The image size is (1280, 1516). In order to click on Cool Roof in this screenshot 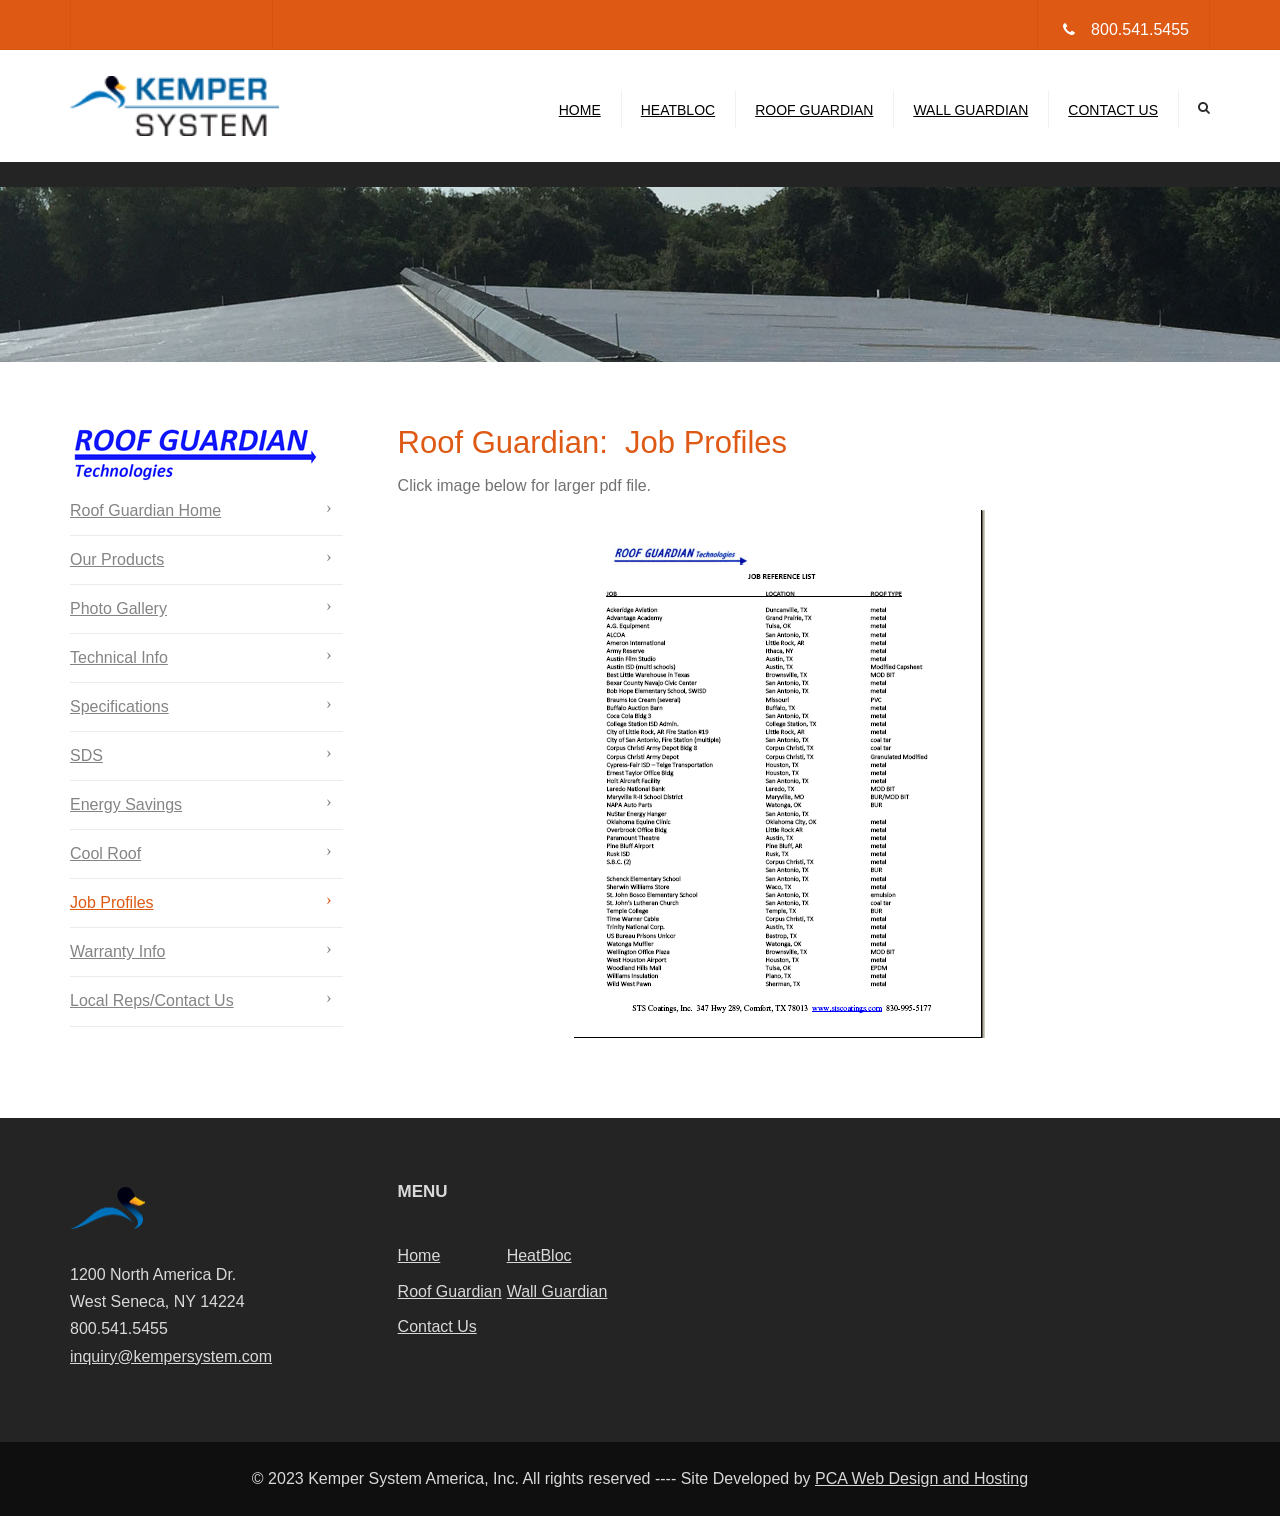, I will do `click(105, 853)`.